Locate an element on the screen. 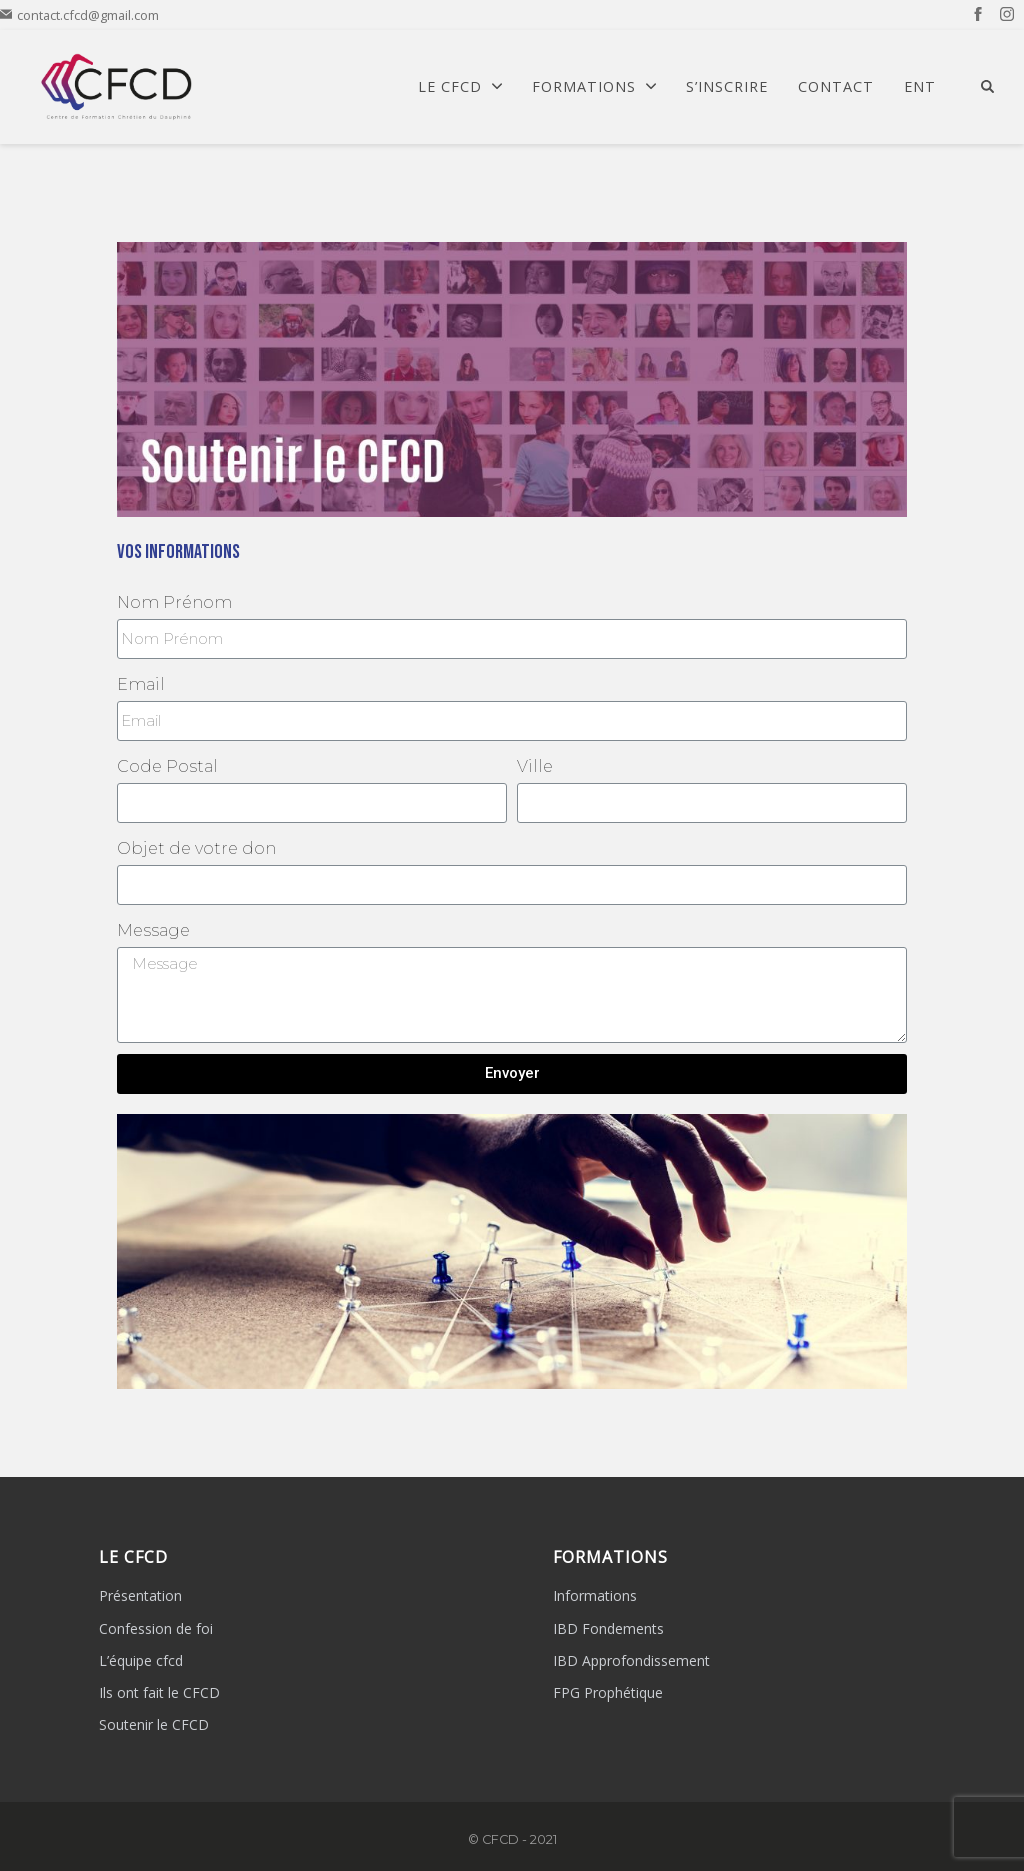  ENT is located at coordinates (920, 87).